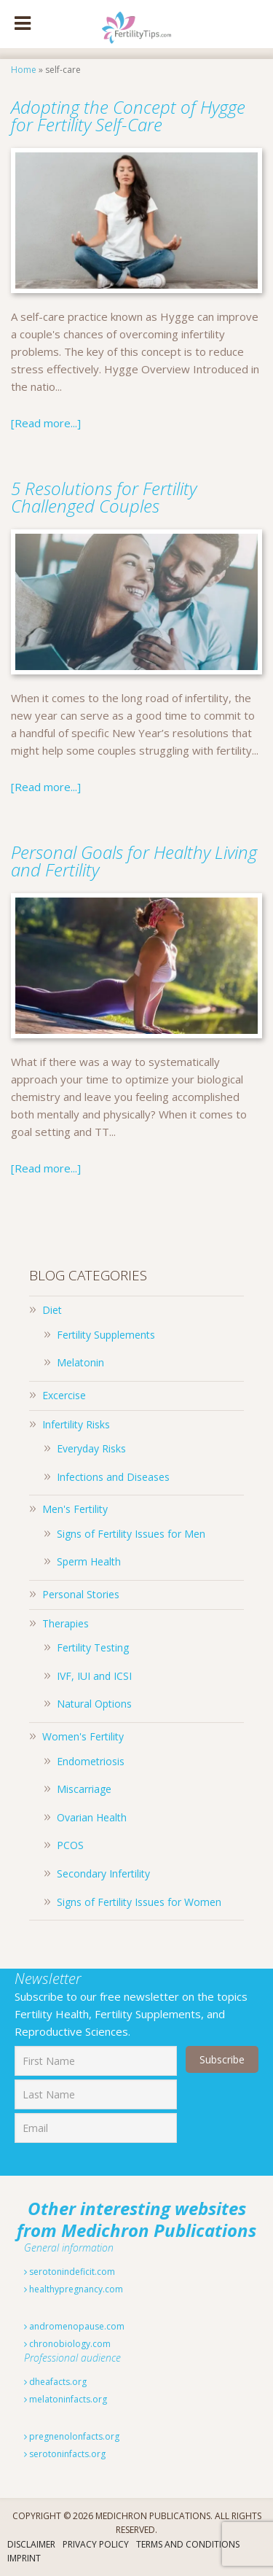  What do you see at coordinates (84, 1789) in the screenshot?
I see `Miscarriage` at bounding box center [84, 1789].